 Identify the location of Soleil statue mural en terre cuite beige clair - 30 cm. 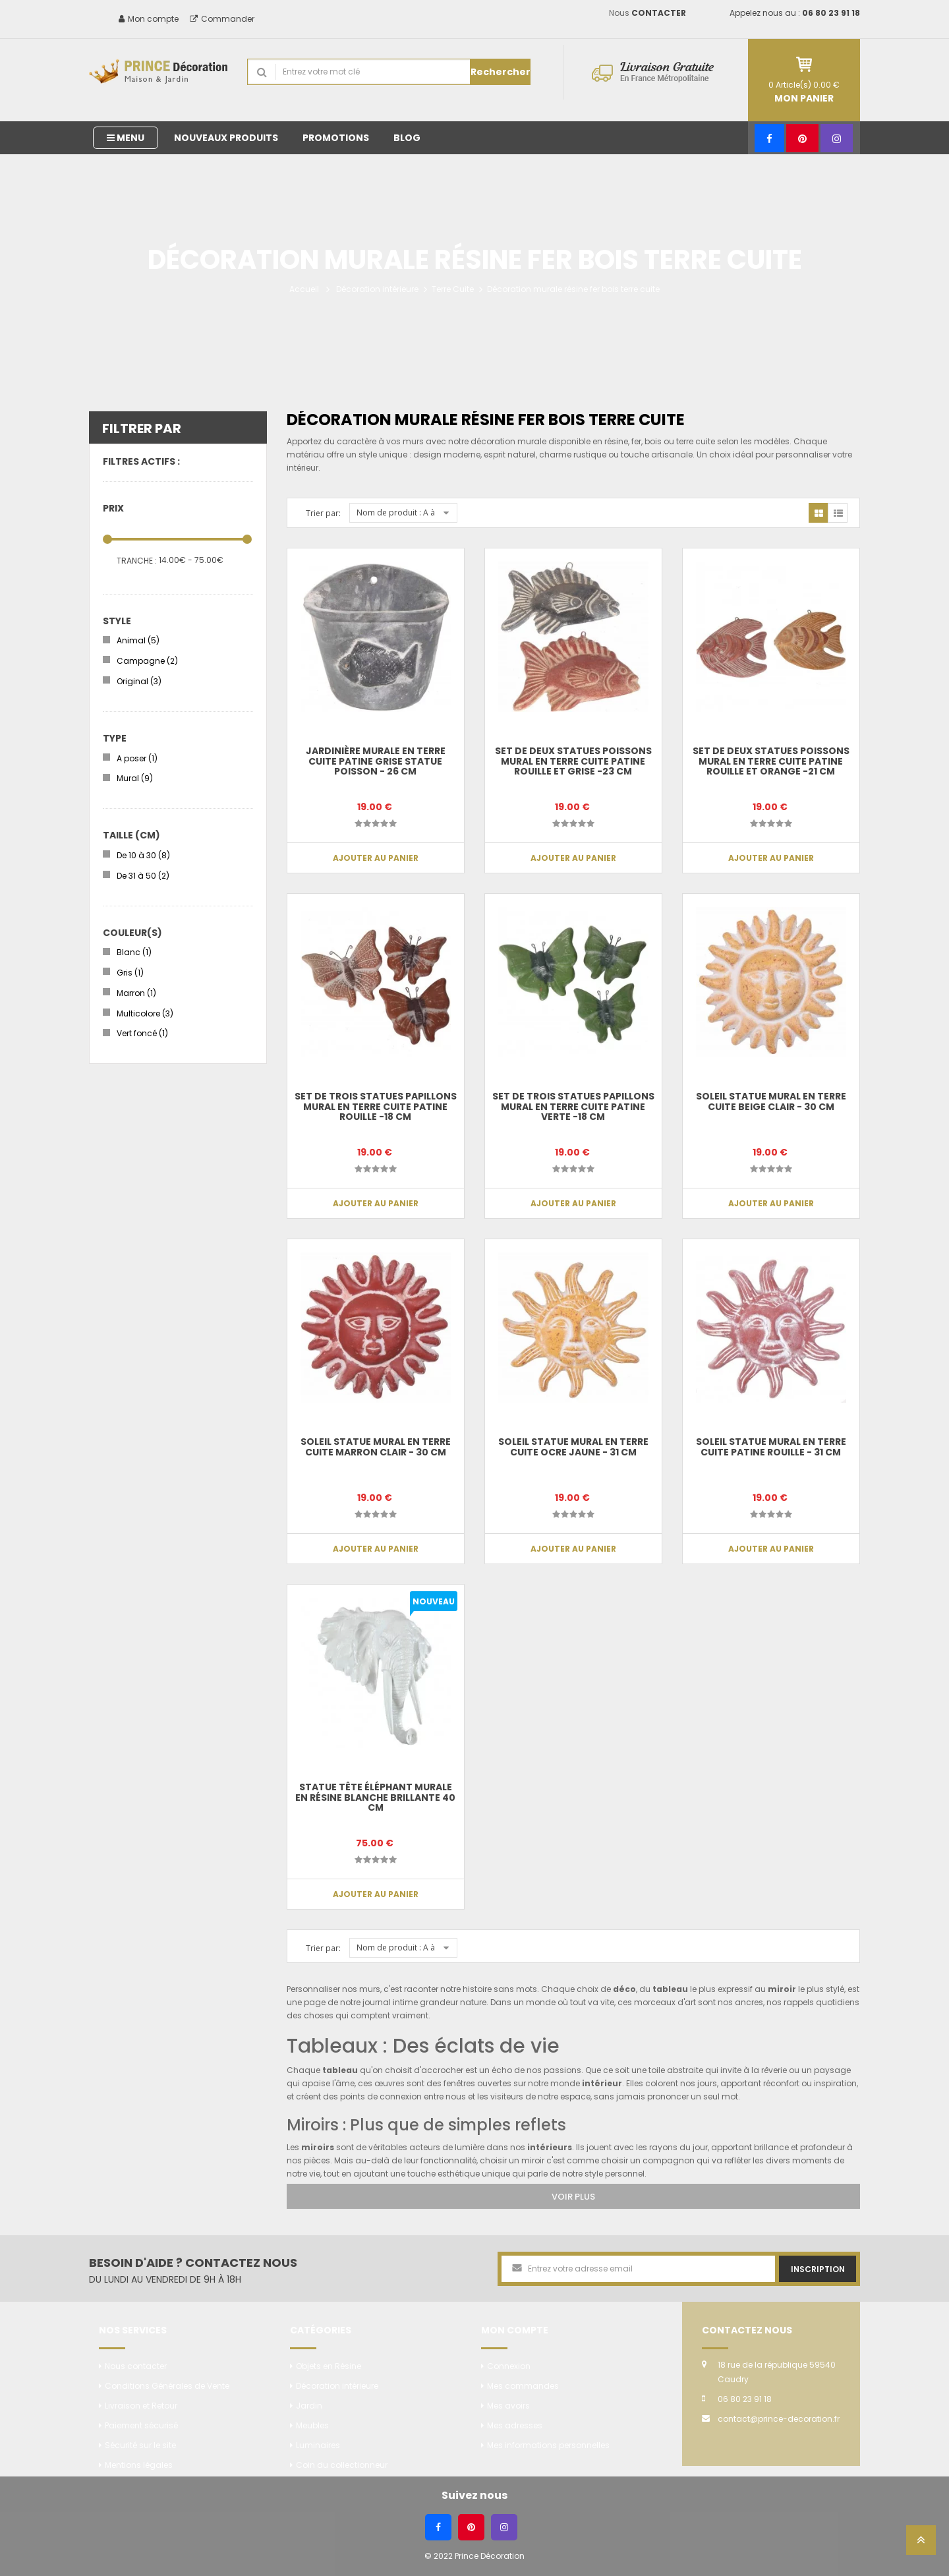
(771, 1101).